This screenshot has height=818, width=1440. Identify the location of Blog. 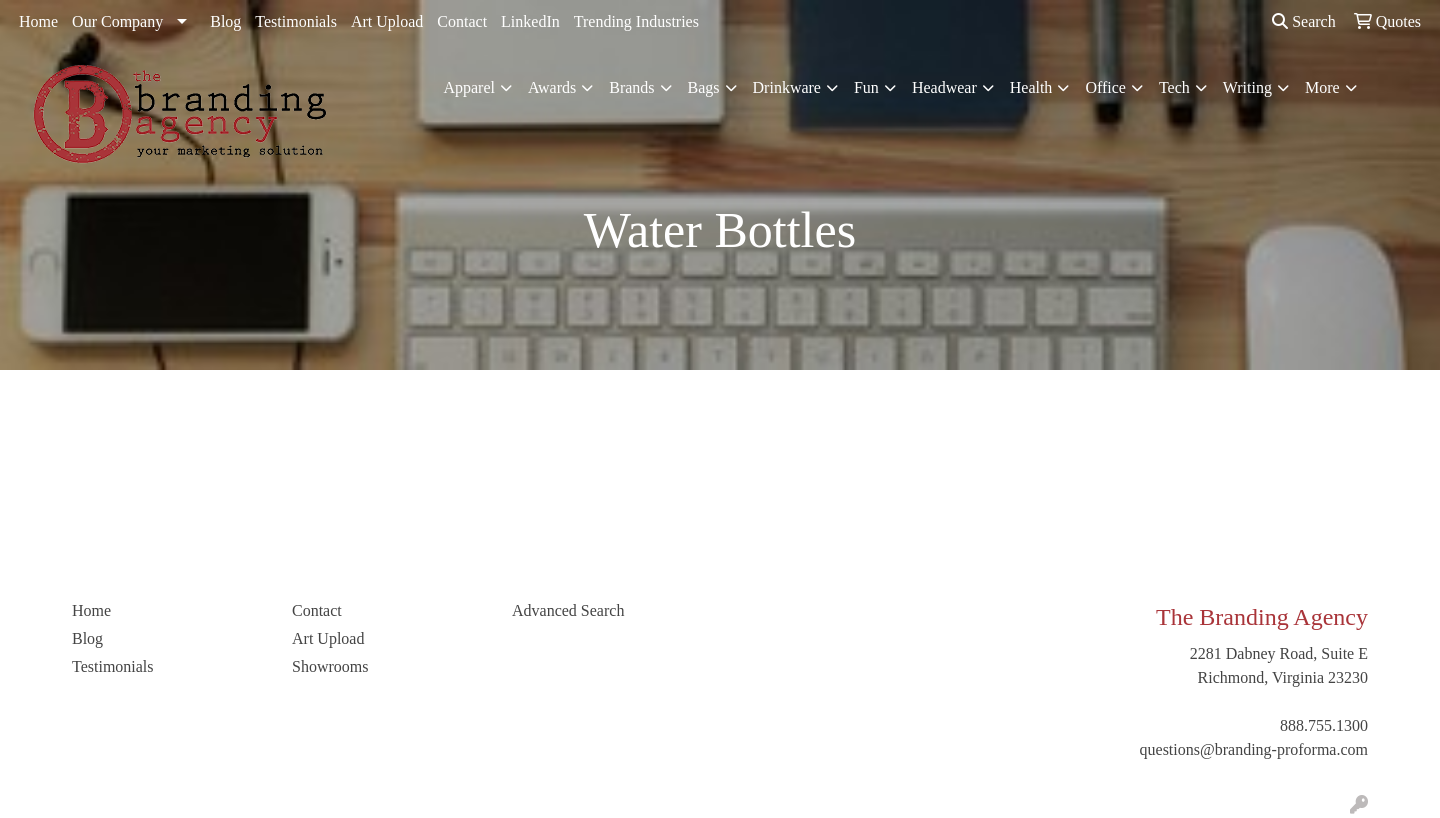
(225, 21).